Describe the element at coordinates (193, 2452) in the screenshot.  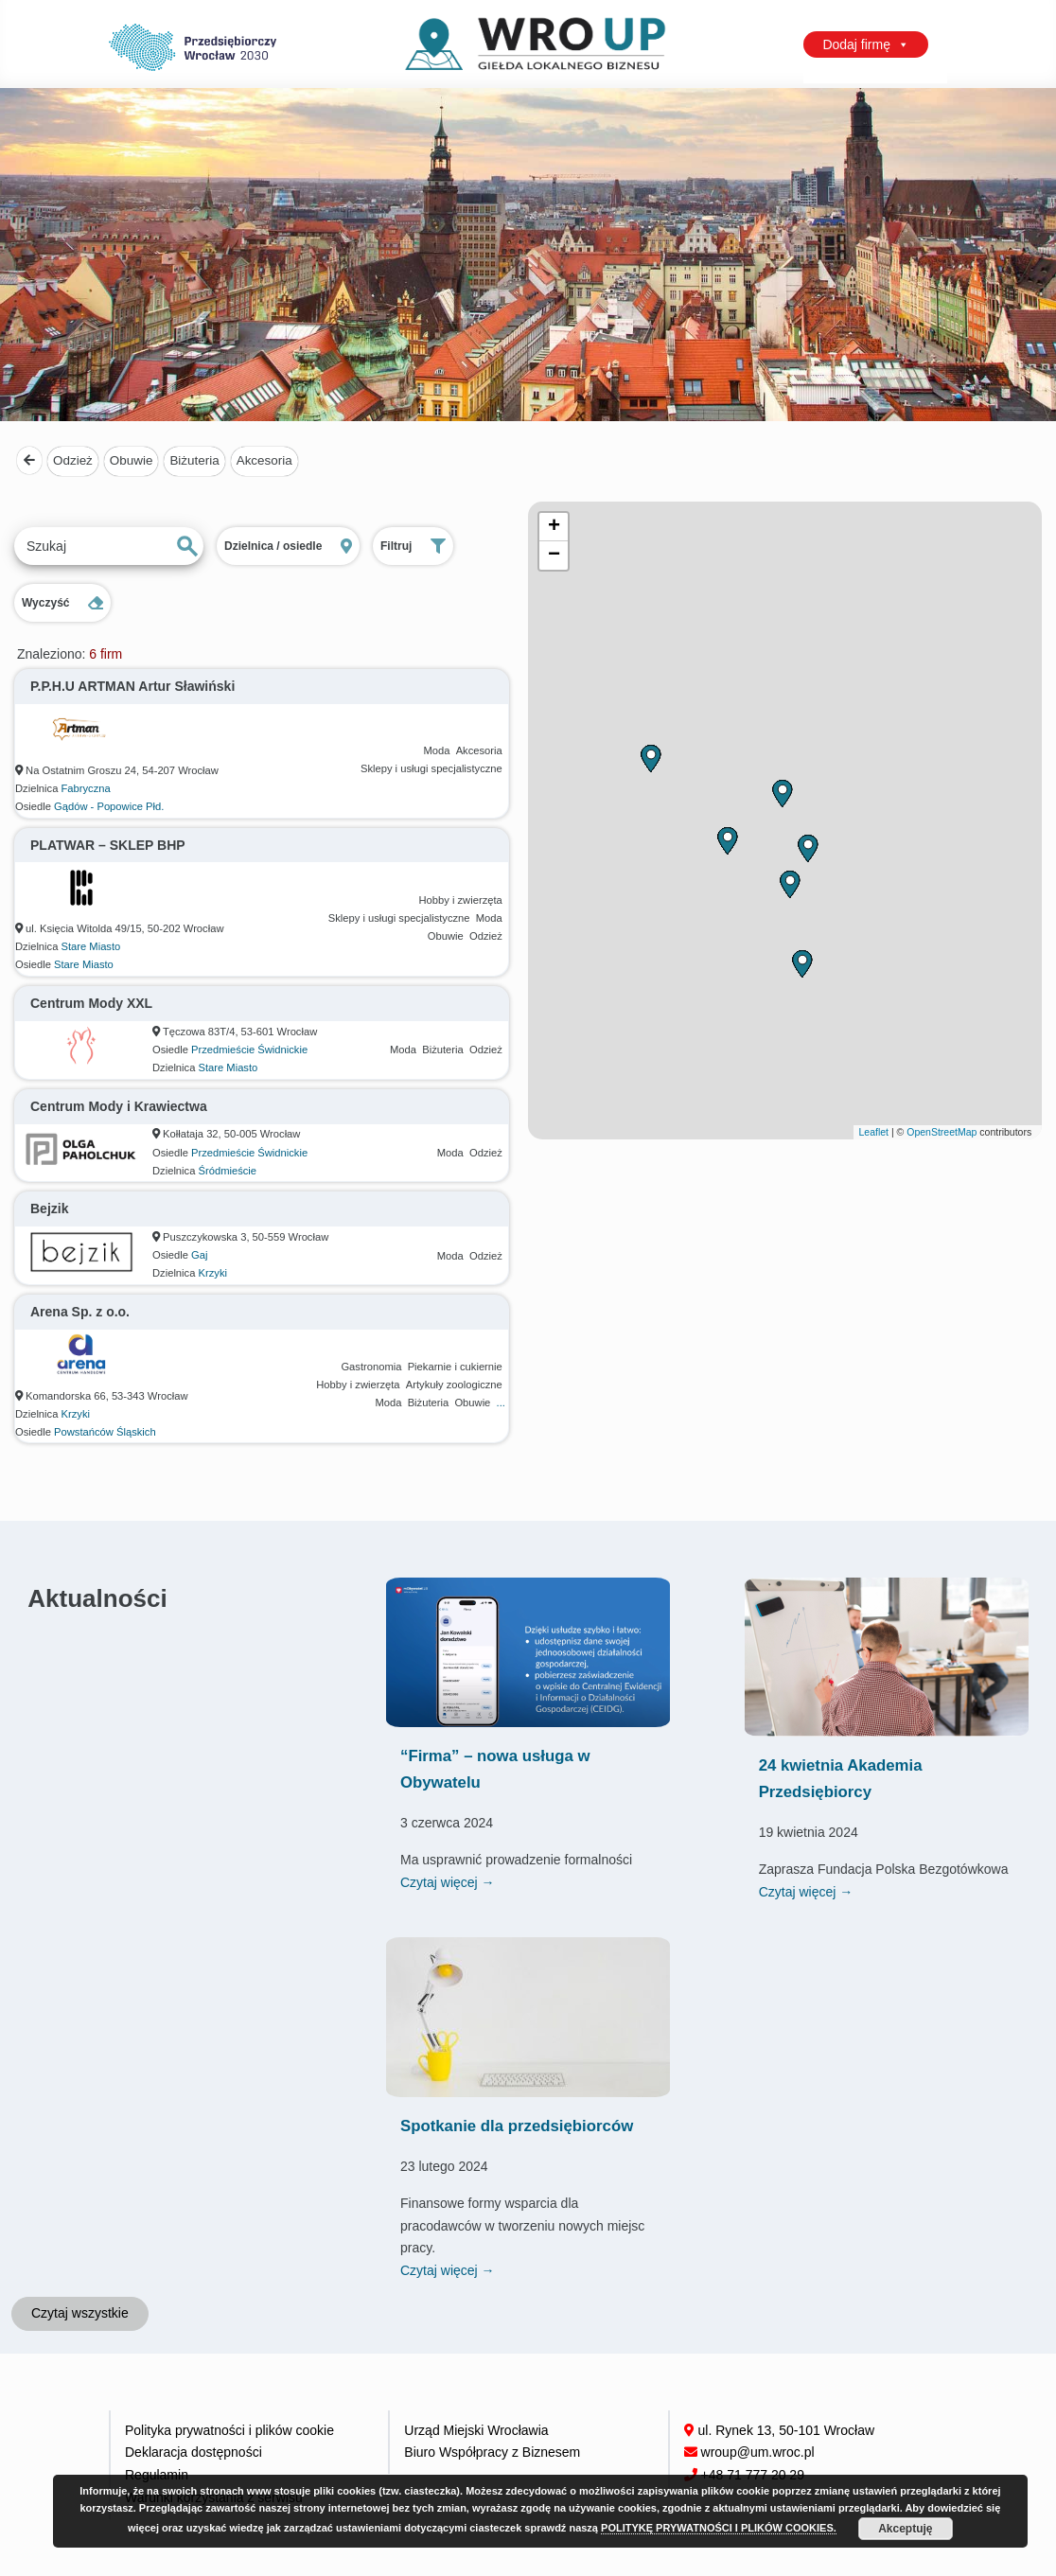
I see `Deklaracja dostępności` at that location.